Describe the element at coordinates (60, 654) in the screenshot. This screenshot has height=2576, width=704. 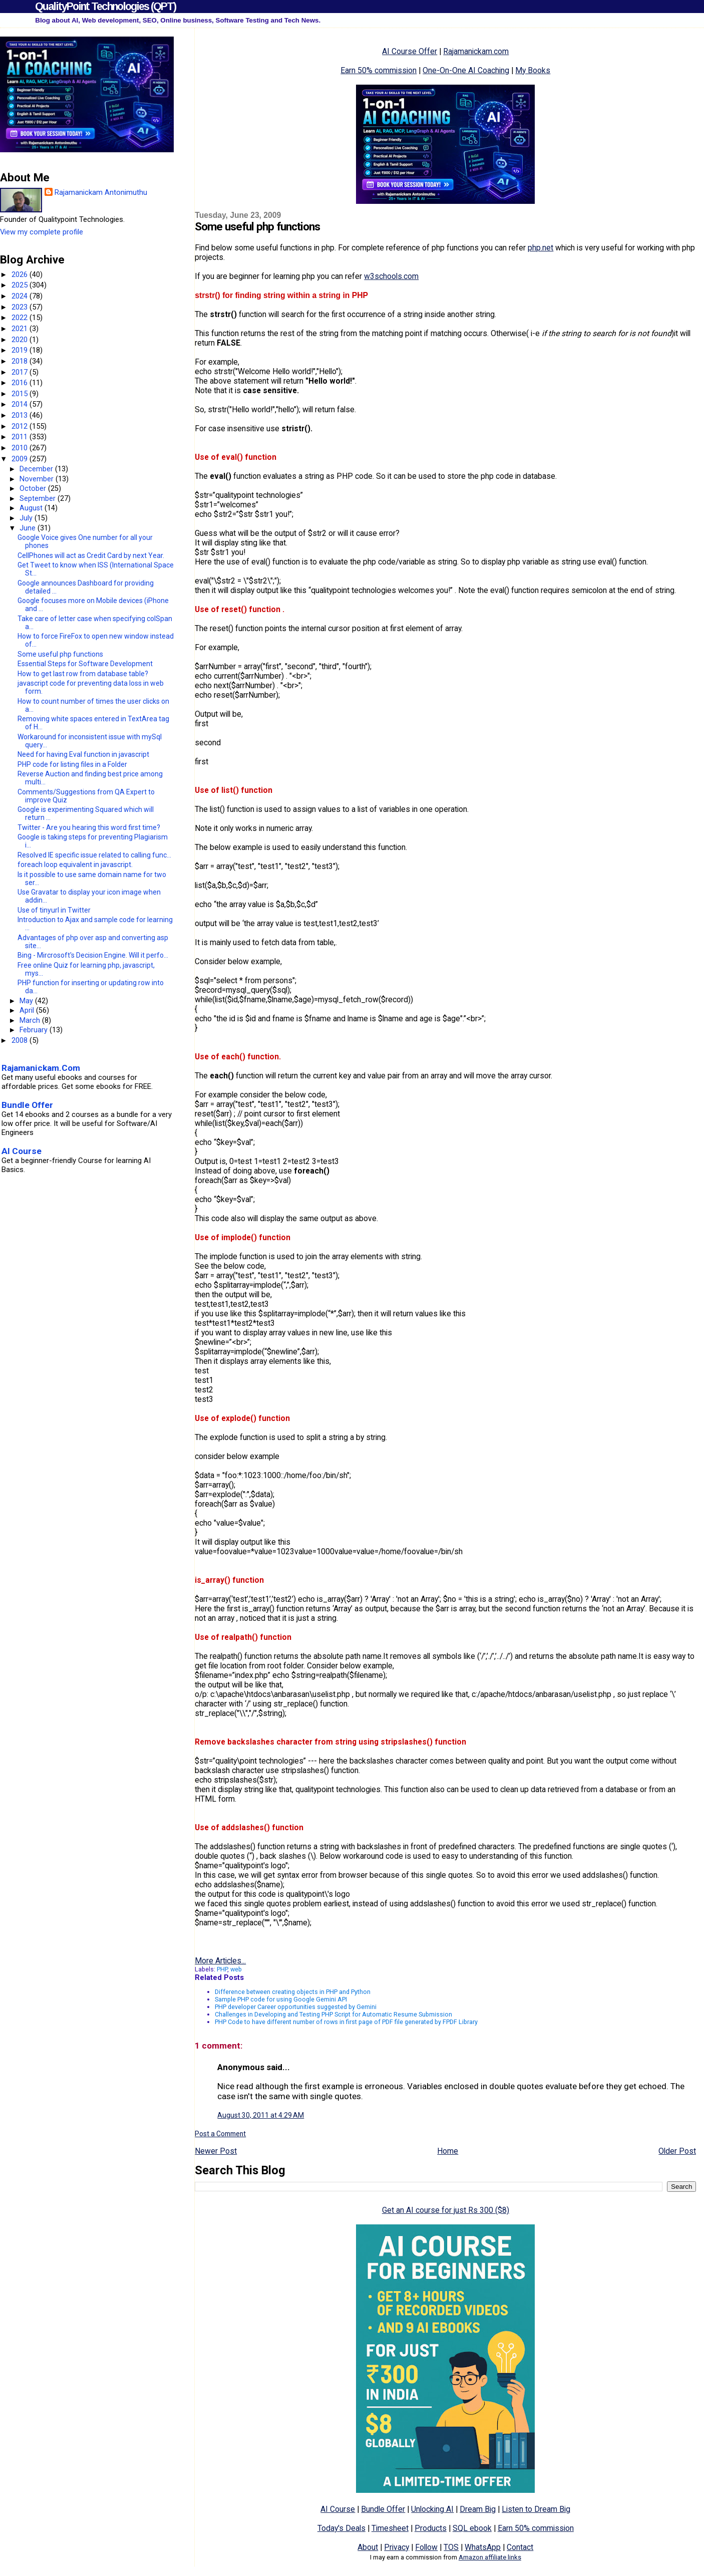
I see `Some useful php functions` at that location.